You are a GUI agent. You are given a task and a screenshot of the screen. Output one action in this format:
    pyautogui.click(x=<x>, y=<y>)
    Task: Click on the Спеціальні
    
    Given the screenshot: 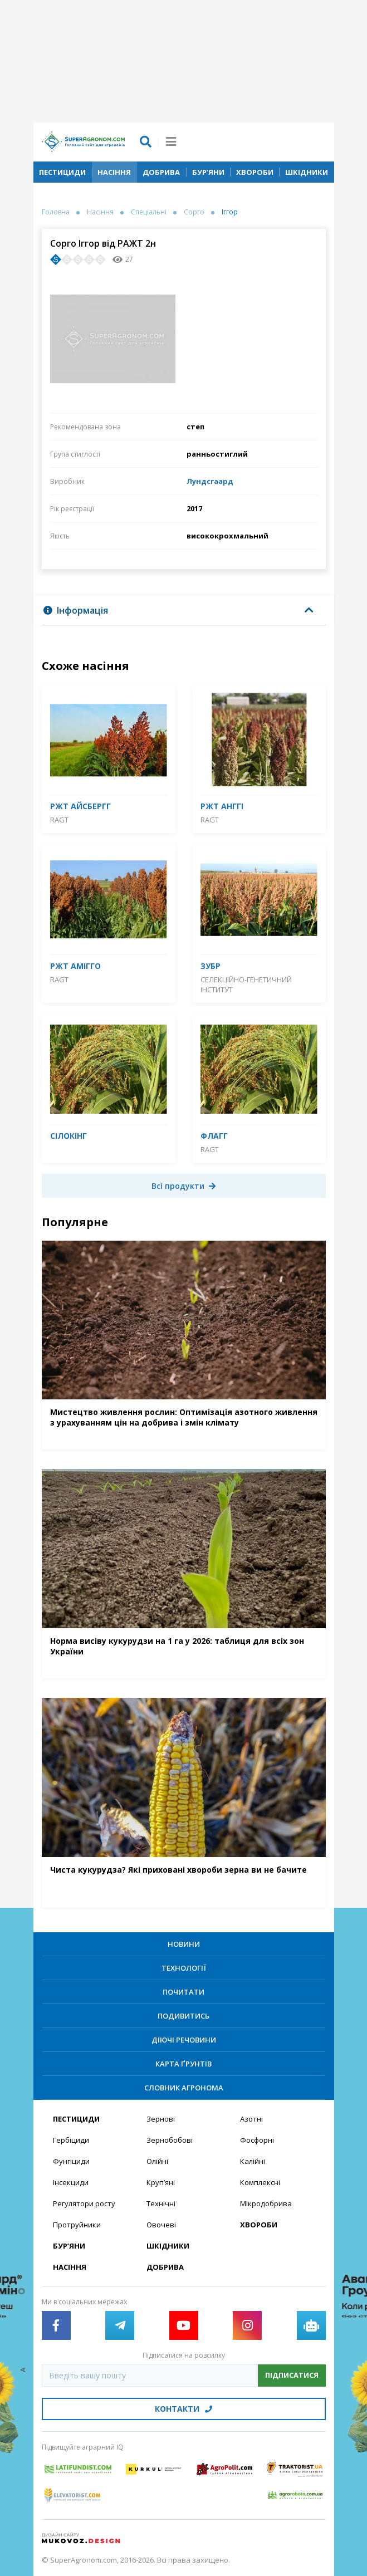 What is the action you would take?
    pyautogui.click(x=149, y=212)
    